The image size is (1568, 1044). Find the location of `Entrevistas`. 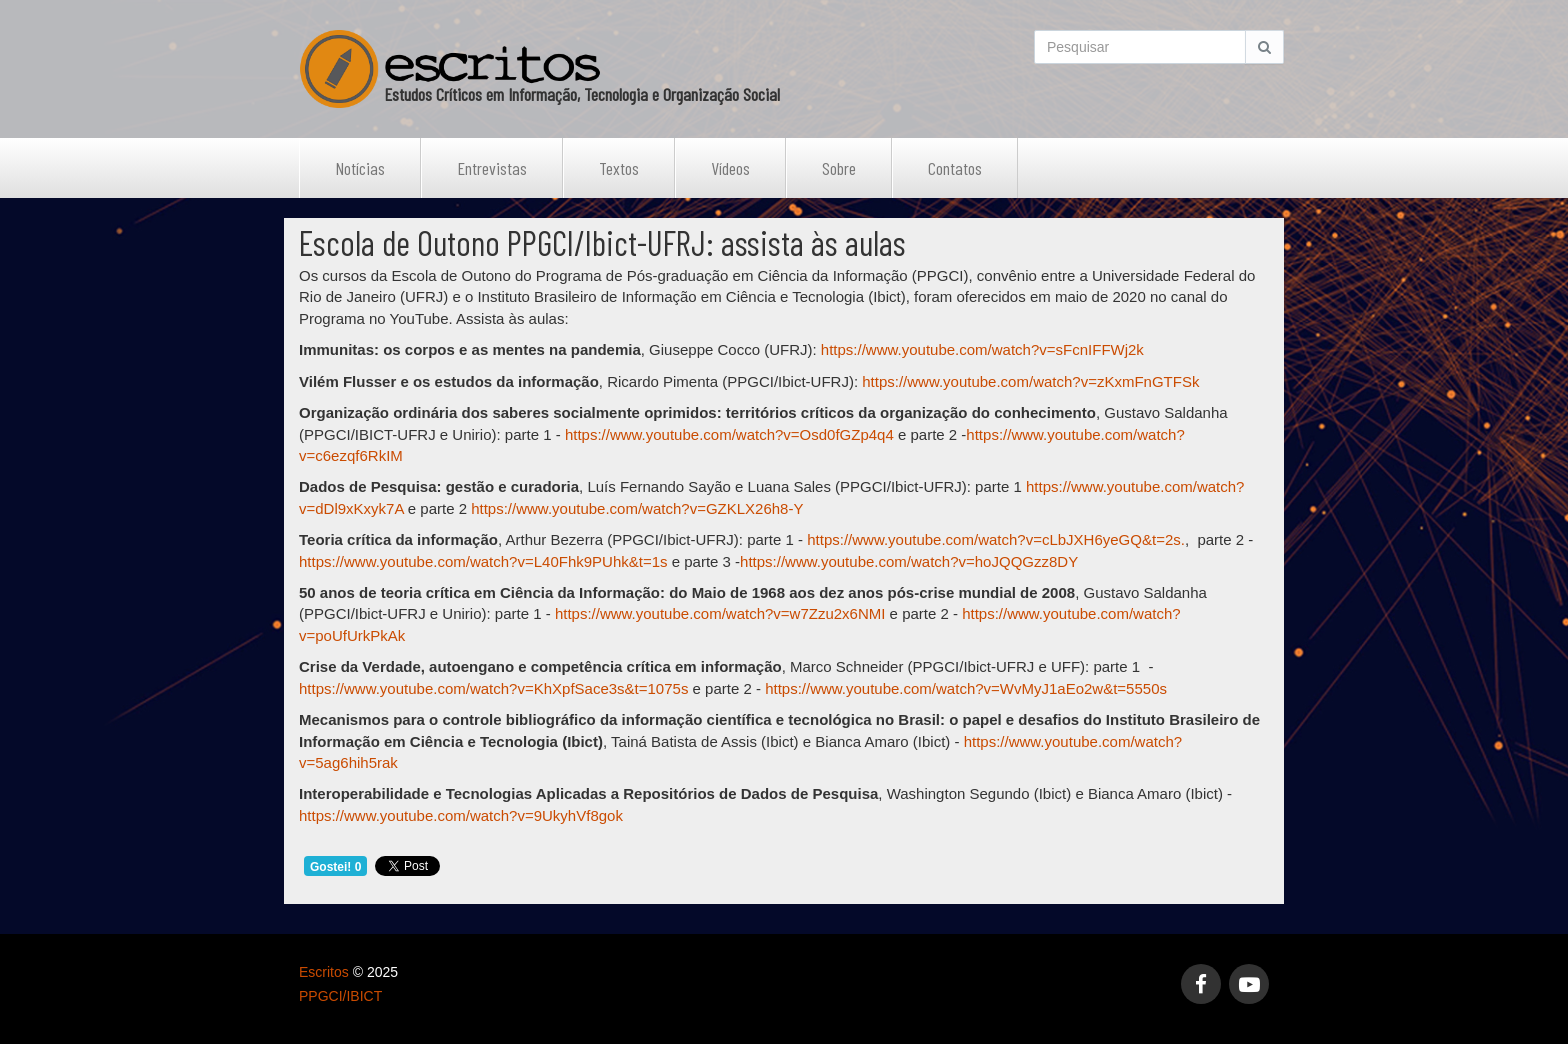

Entrevistas is located at coordinates (492, 168).